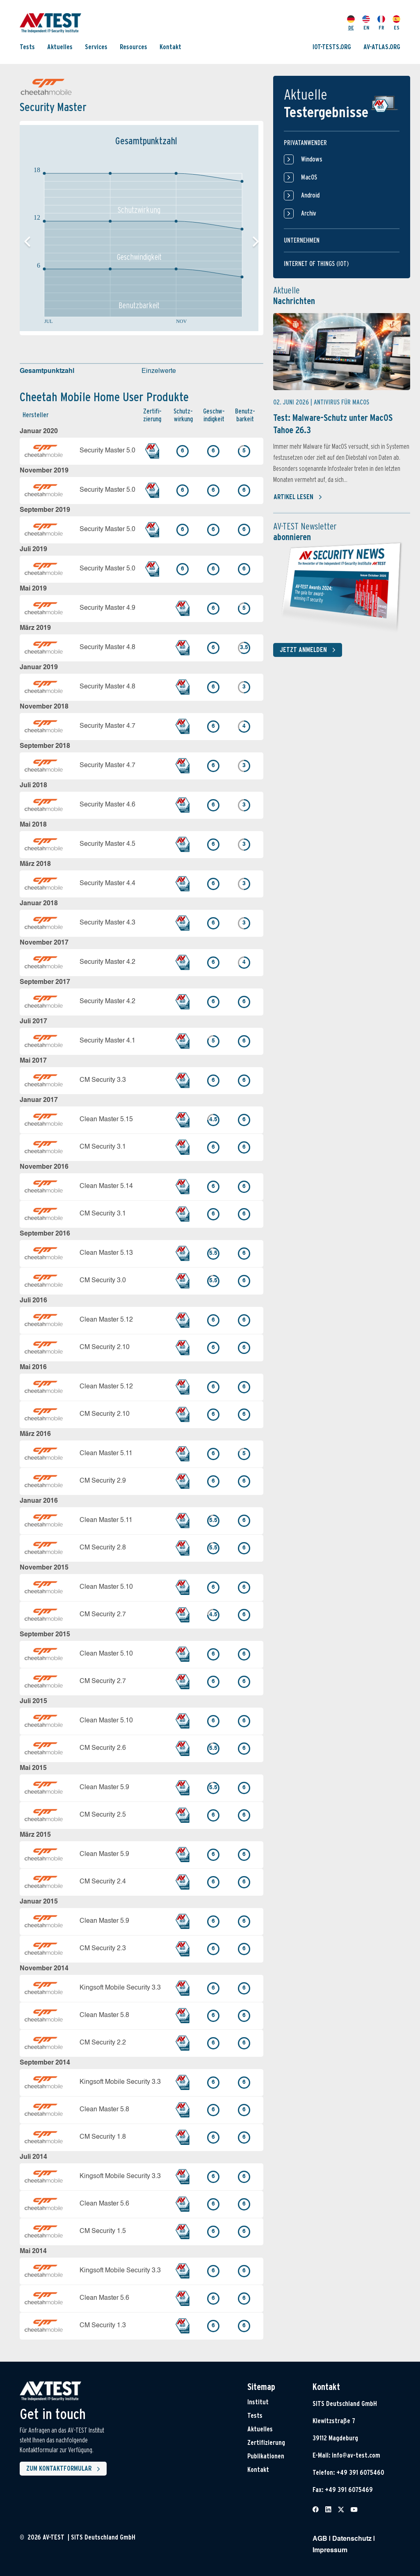  I want to click on Services, so click(96, 47).